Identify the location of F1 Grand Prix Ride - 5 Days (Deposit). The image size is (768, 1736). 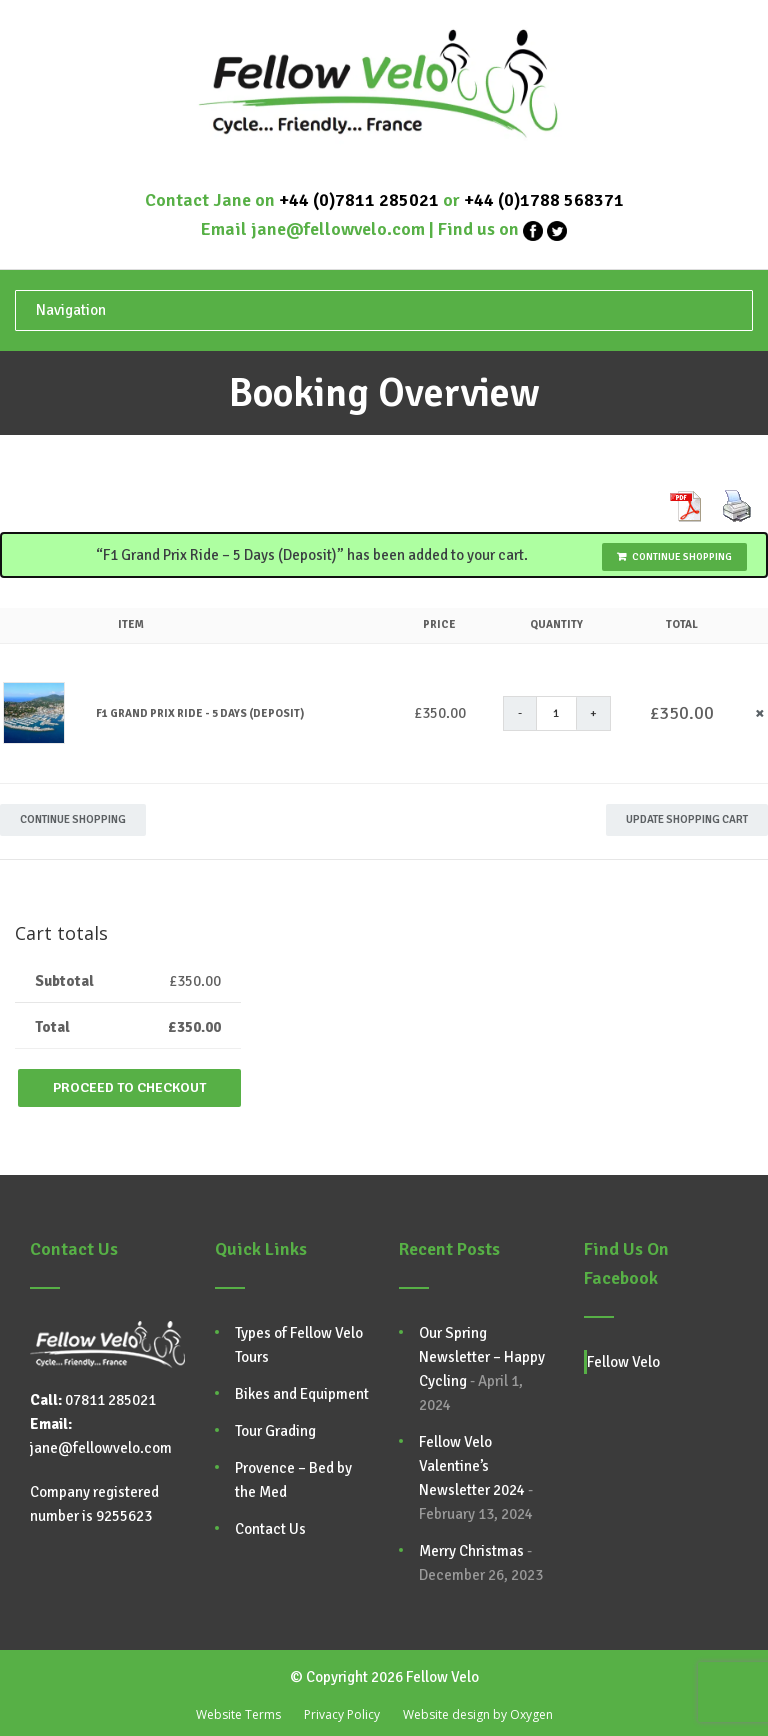
(200, 713).